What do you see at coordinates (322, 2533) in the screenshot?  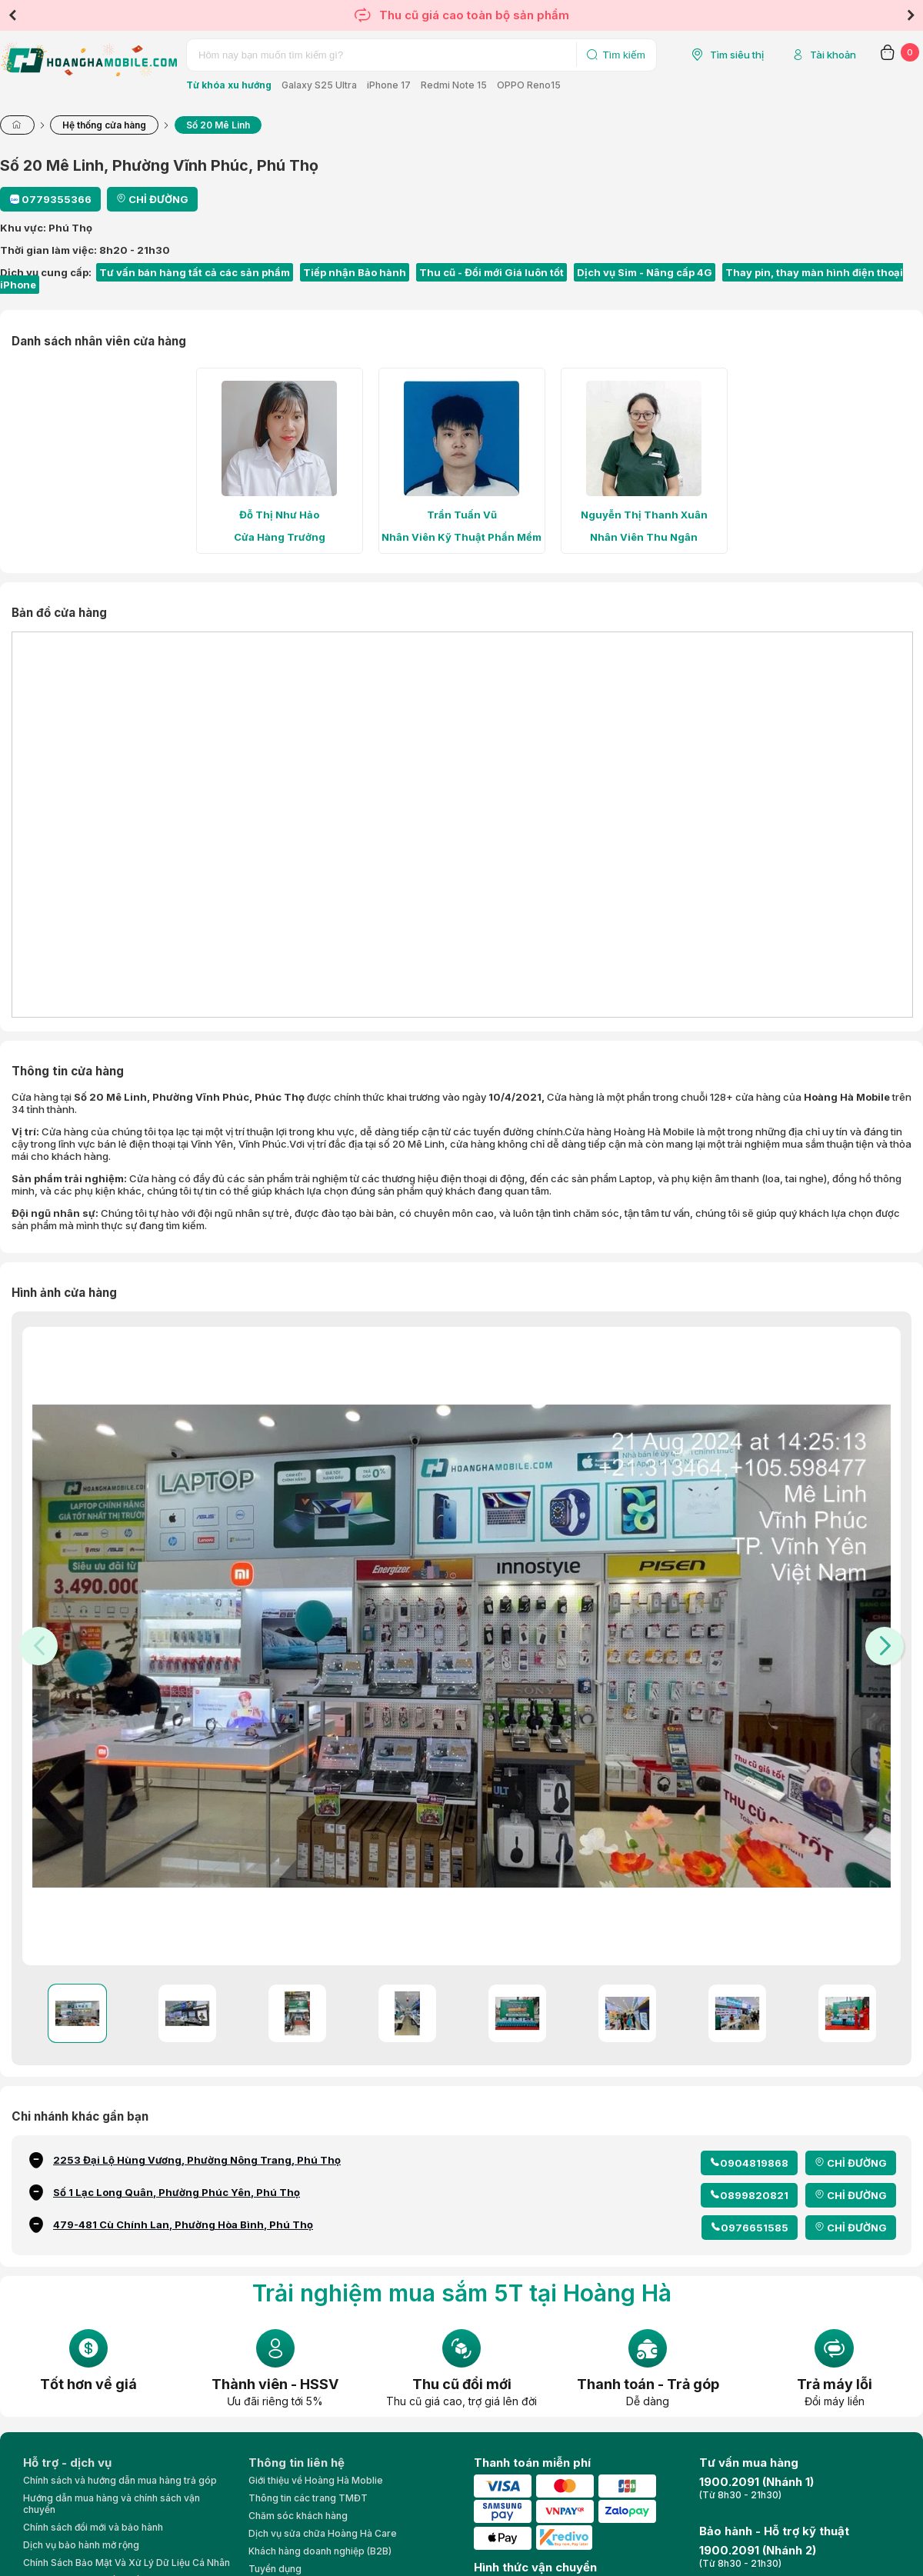 I see `Dịch vụ sửa chữa Hoàng Hà Care` at bounding box center [322, 2533].